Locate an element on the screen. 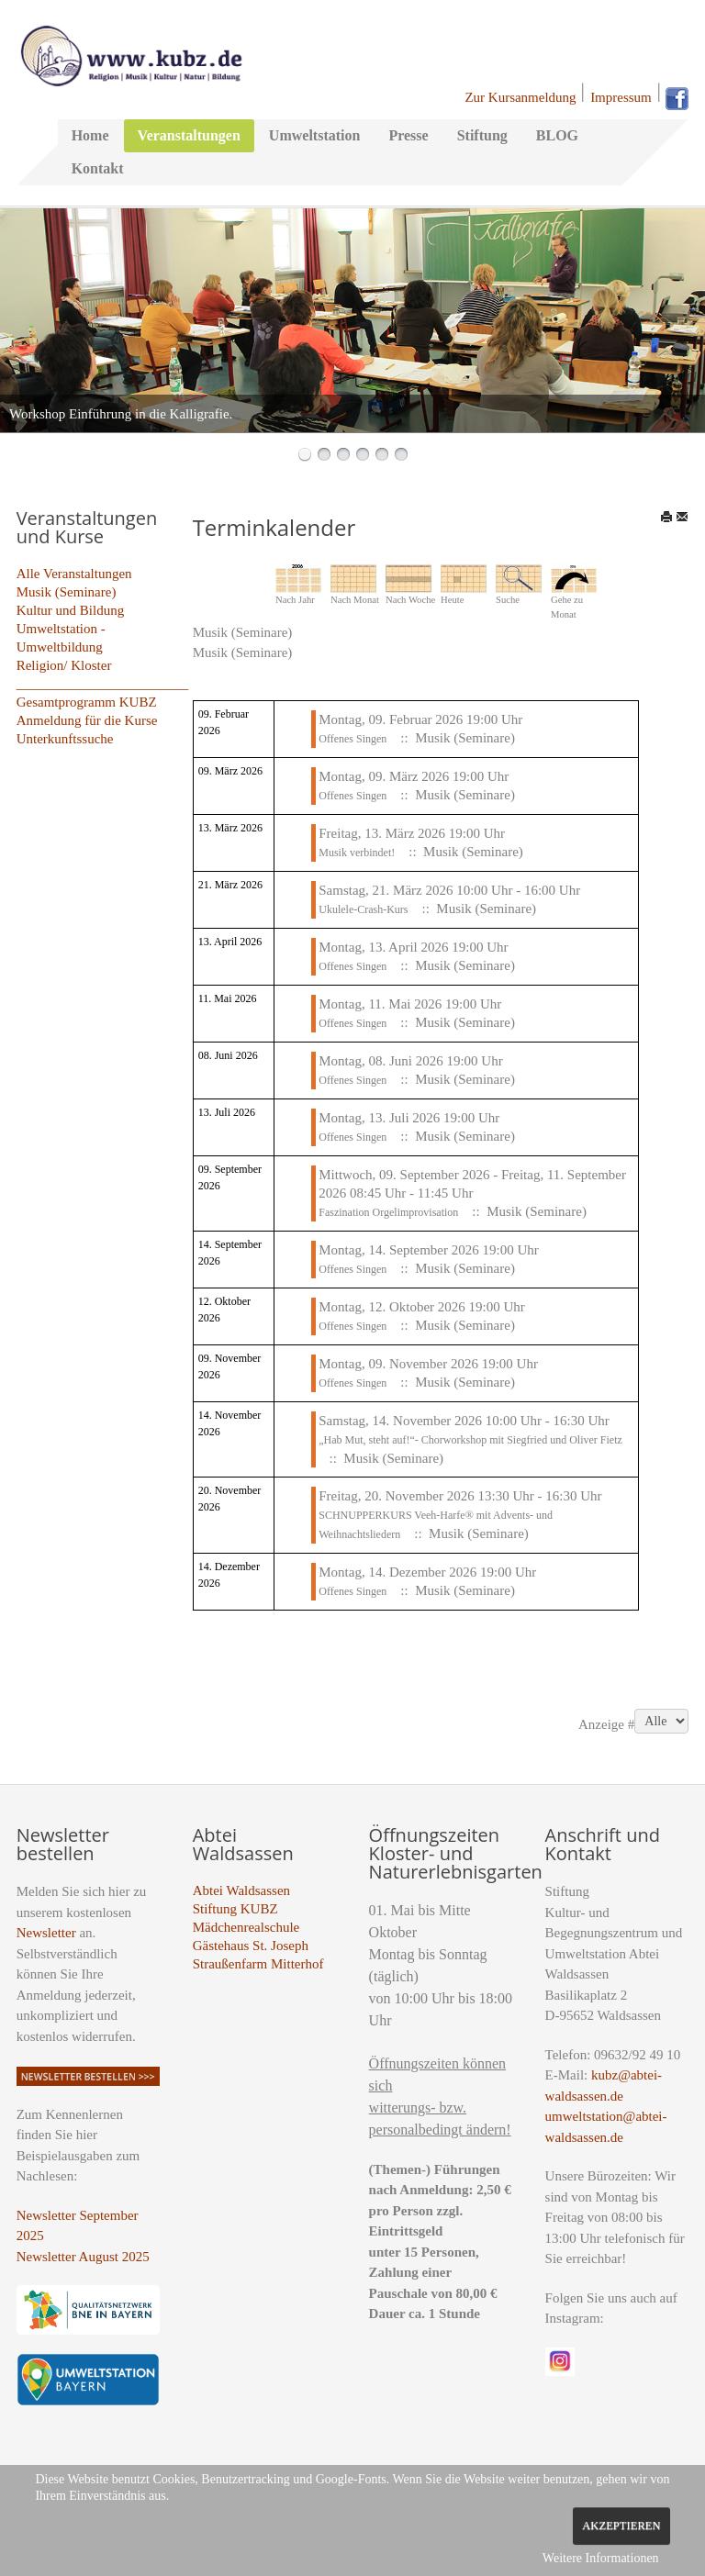 Image resolution: width=705 pixels, height=2576 pixels. Umweltstation is located at coordinates (315, 135).